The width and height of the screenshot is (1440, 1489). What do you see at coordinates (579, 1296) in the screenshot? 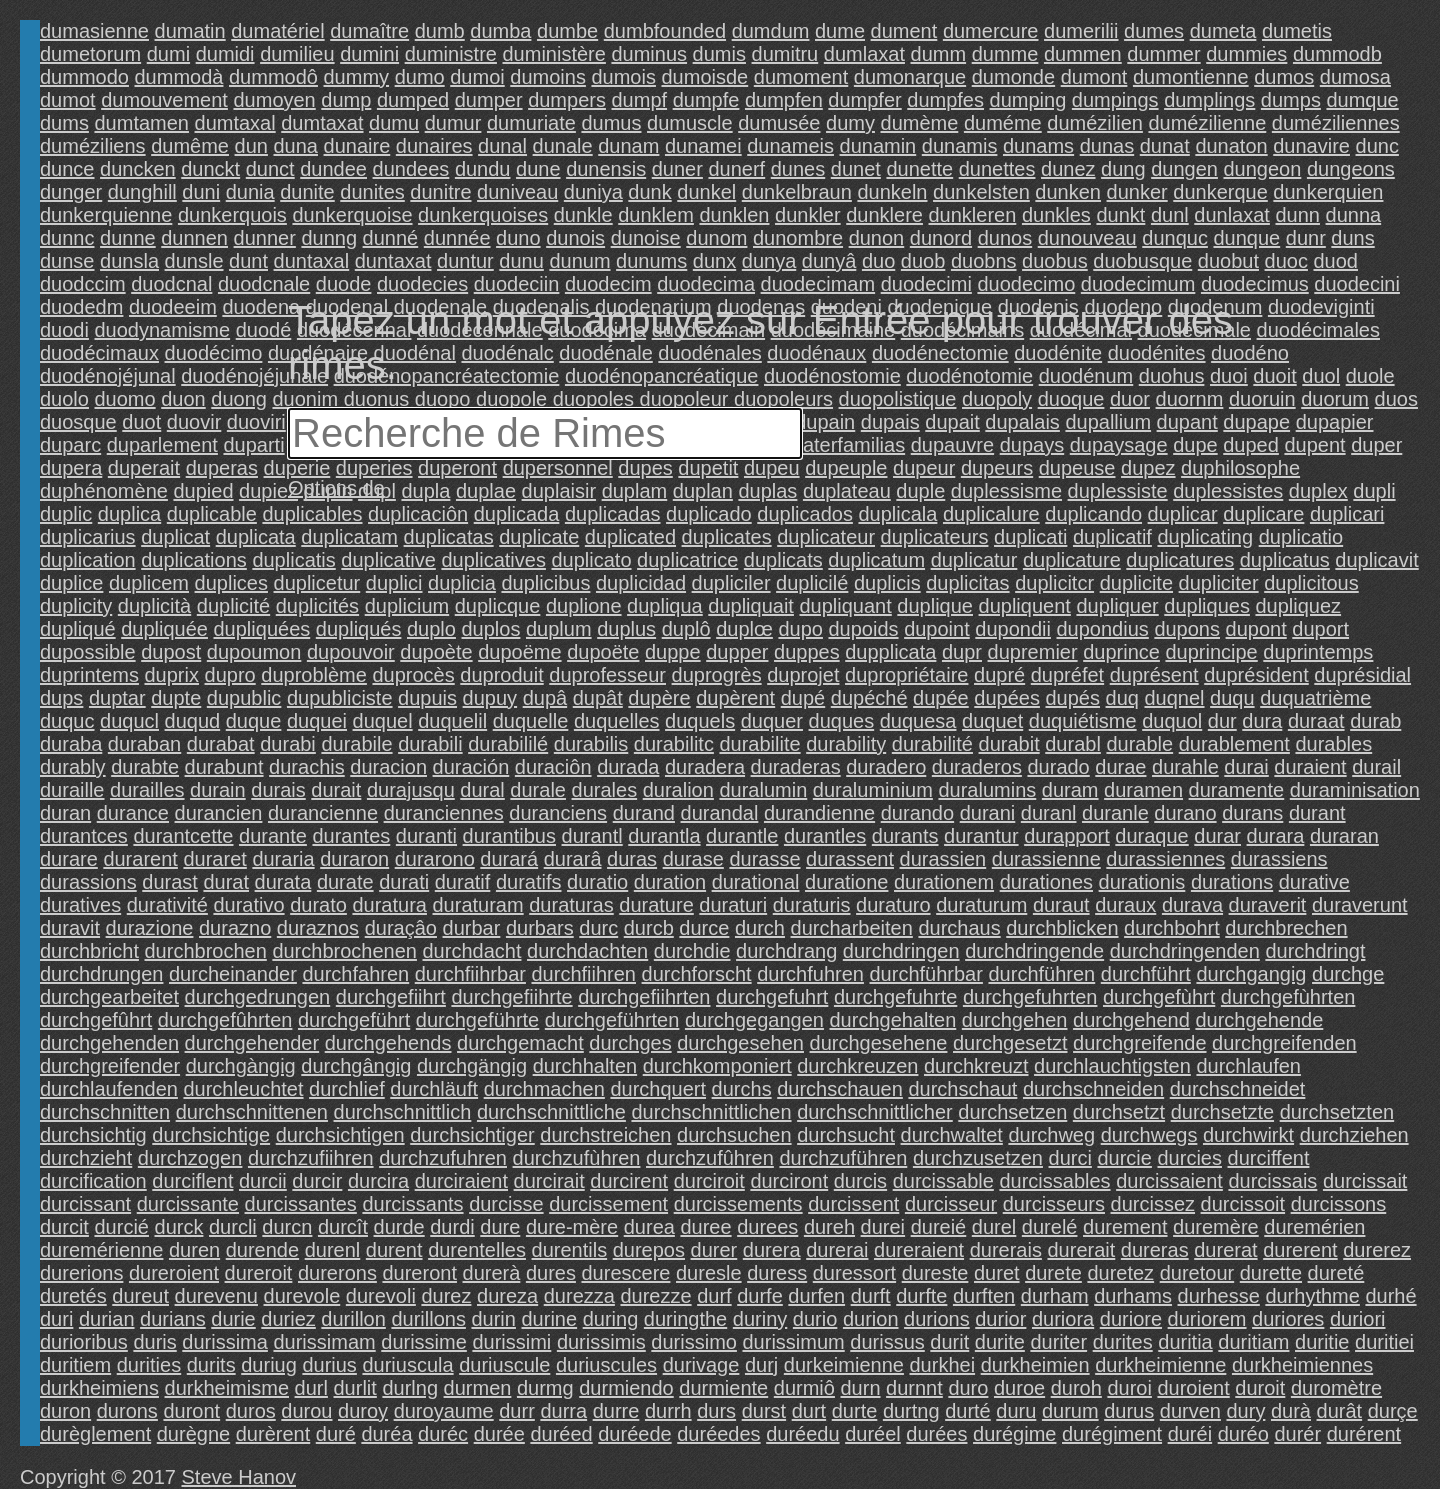
I see `durezza` at bounding box center [579, 1296].